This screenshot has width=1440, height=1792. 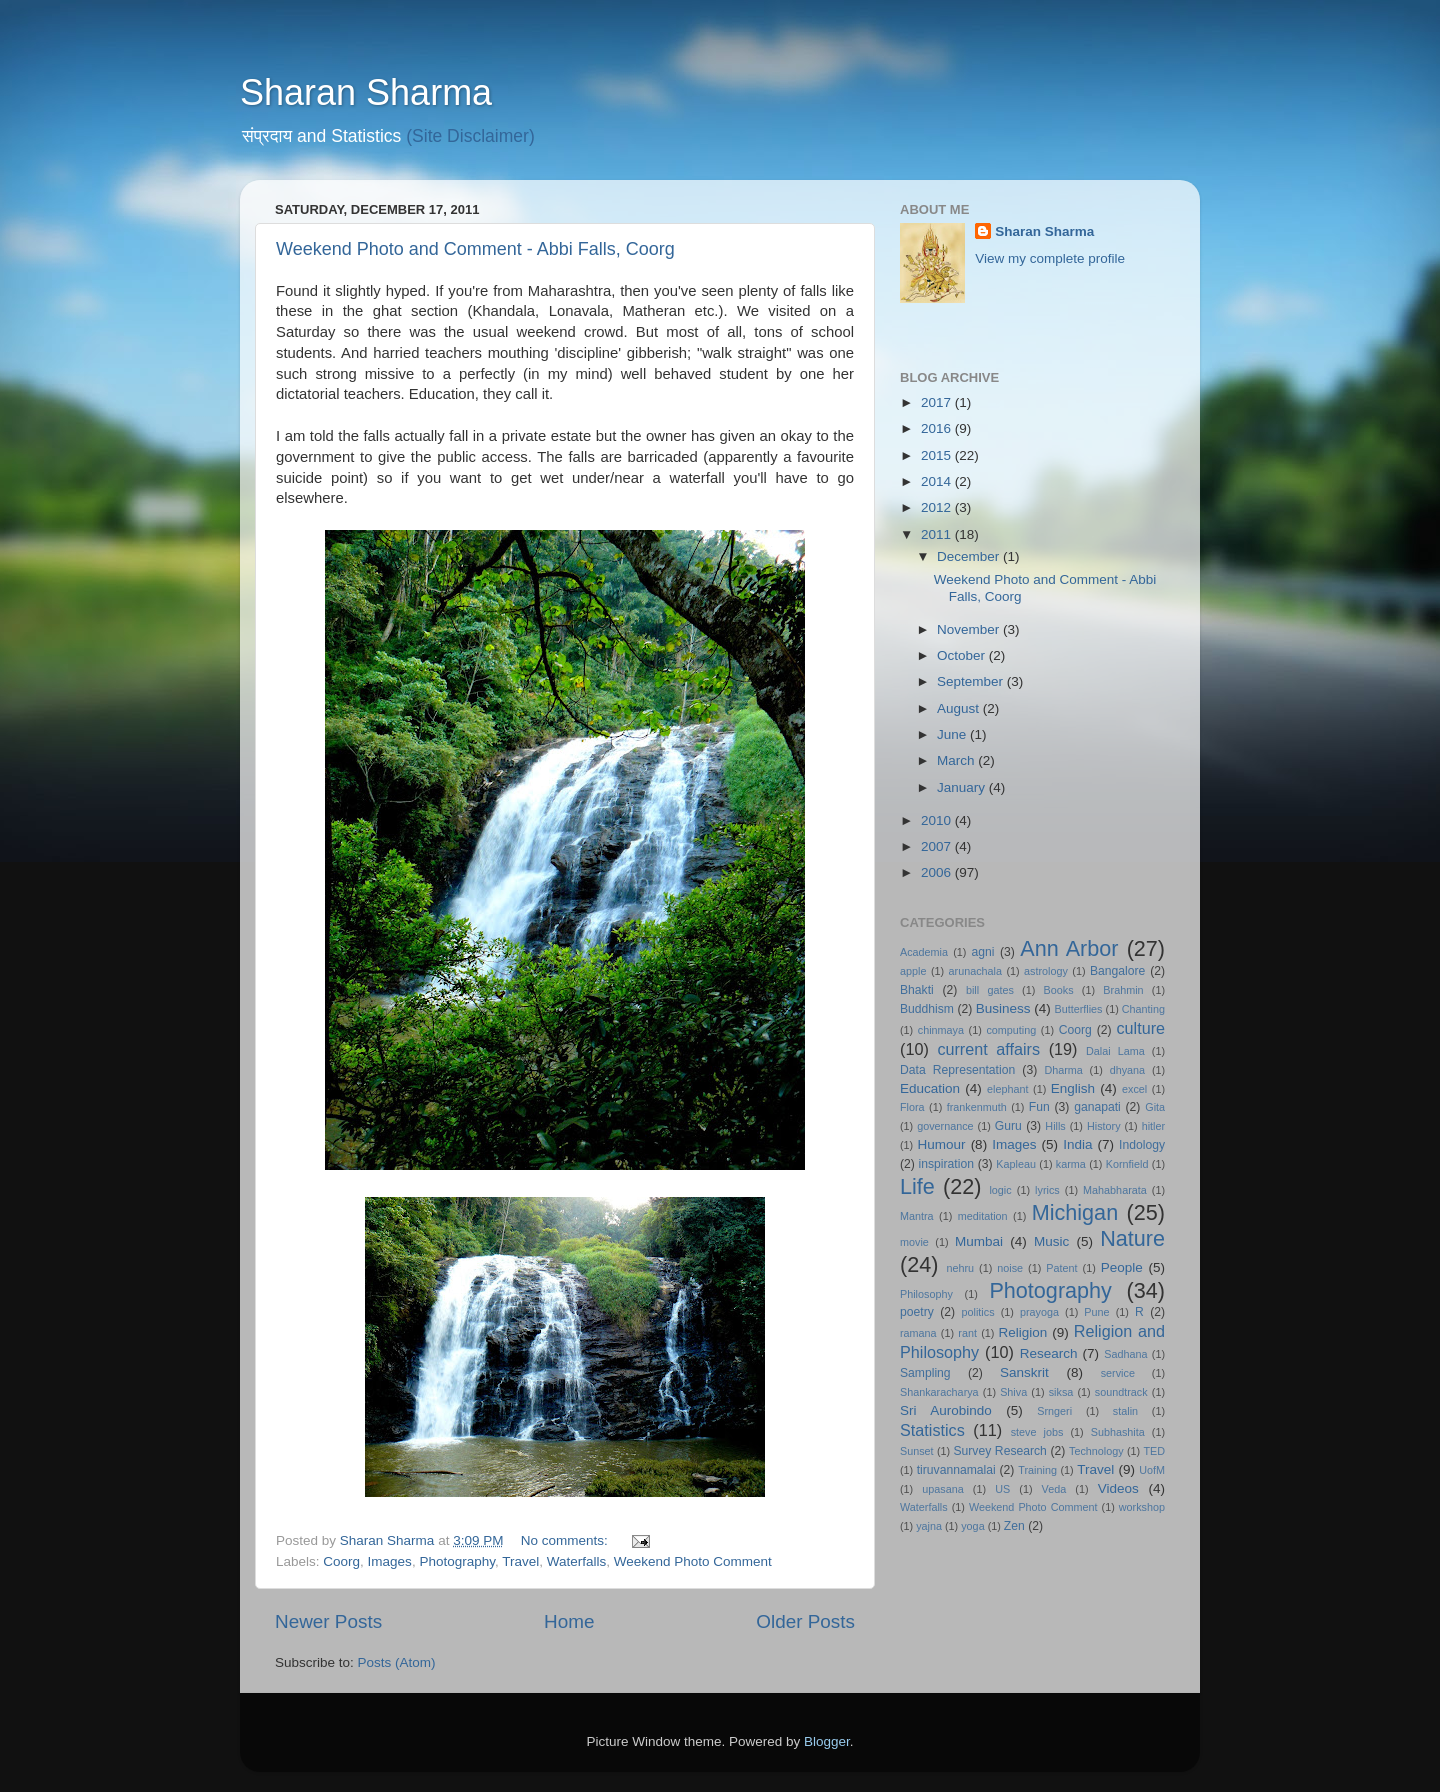 I want to click on excel, so click(x=1134, y=1089).